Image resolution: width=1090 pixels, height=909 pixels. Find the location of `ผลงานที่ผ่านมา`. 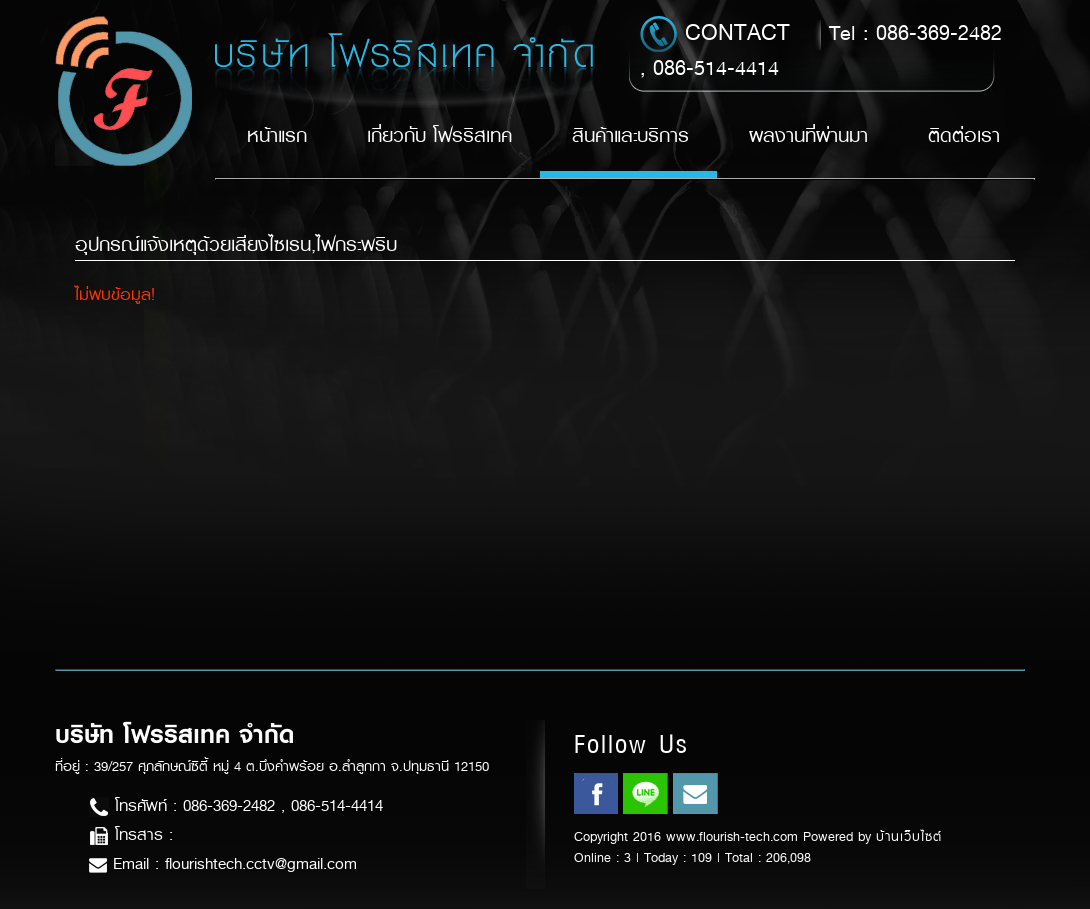

ผลงานที่ผ่านมา is located at coordinates (808, 135).